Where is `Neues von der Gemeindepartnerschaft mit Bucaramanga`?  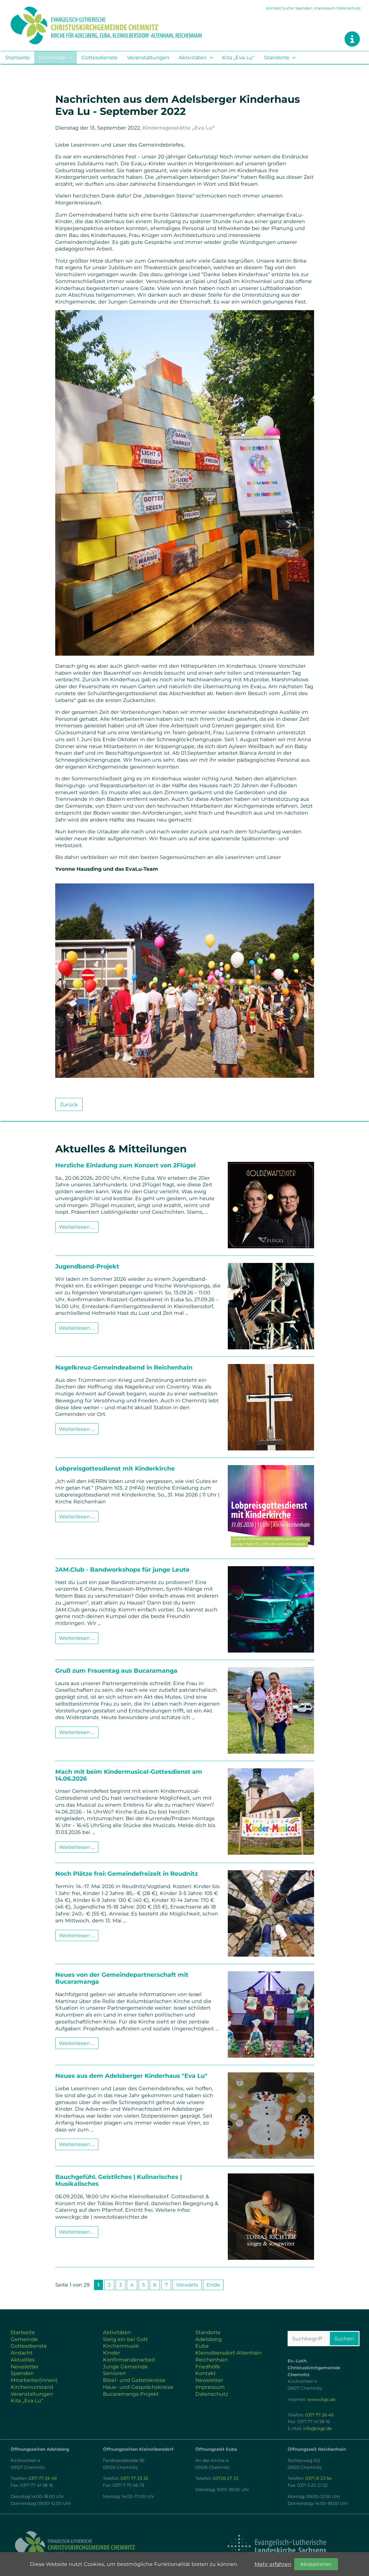 Neues von der Gemeindepartnerschaft mit Bucaramanga is located at coordinates (121, 1978).